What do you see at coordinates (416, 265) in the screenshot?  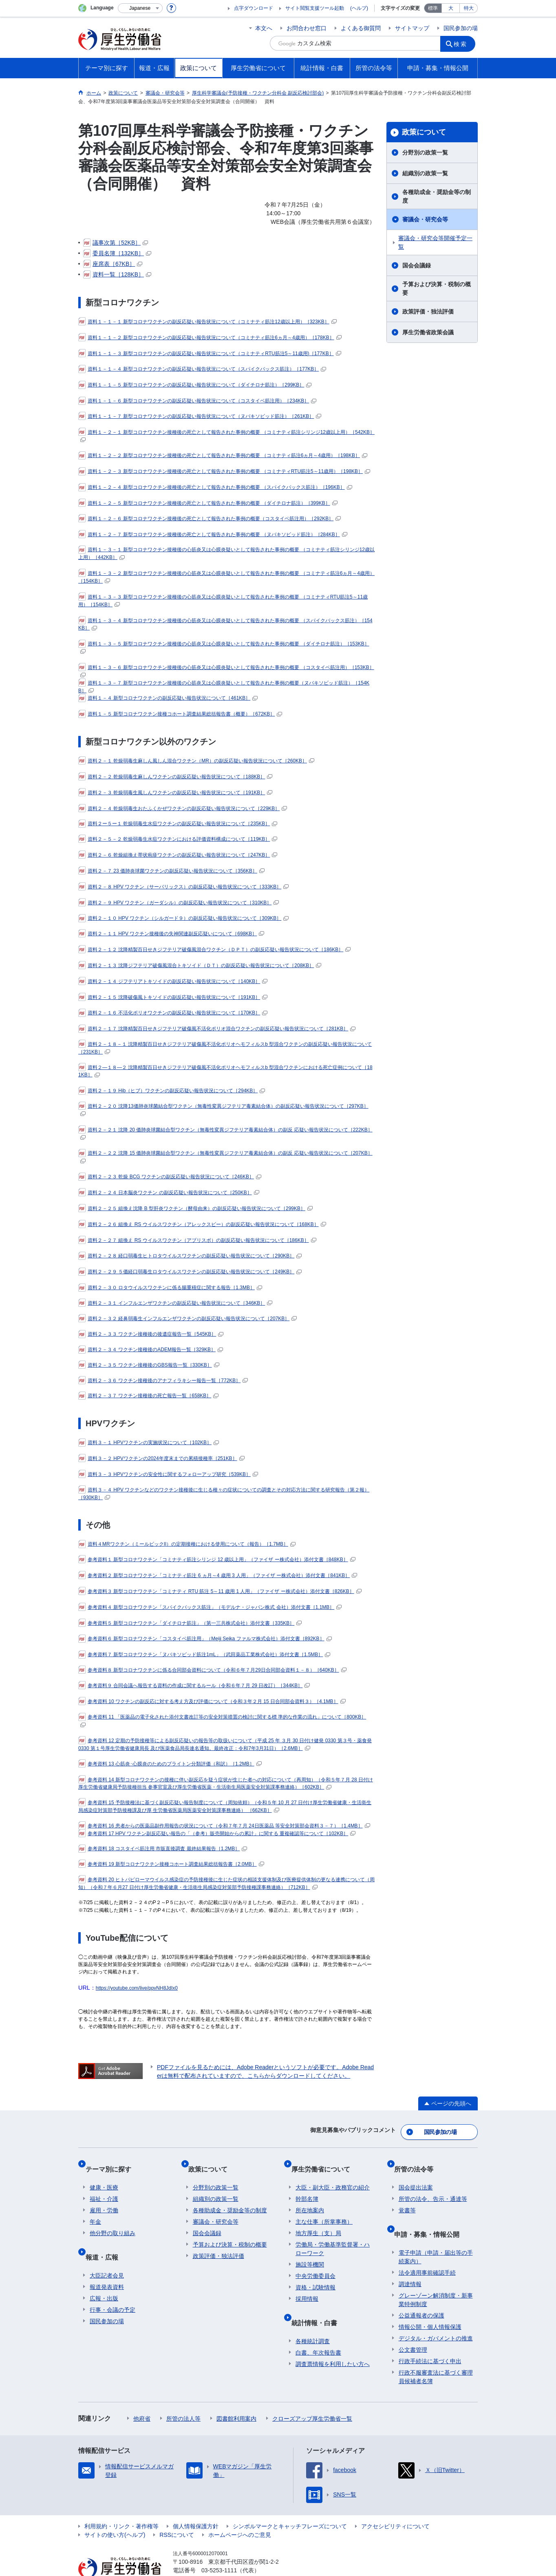 I see `国会会議録` at bounding box center [416, 265].